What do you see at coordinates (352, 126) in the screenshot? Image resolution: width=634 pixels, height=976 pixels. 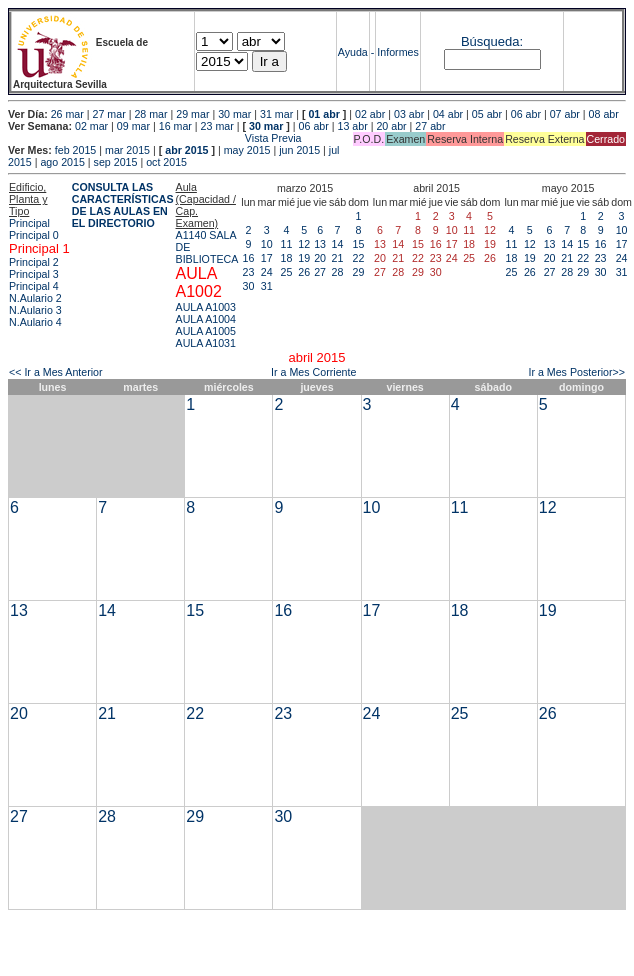 I see `13 abr` at bounding box center [352, 126].